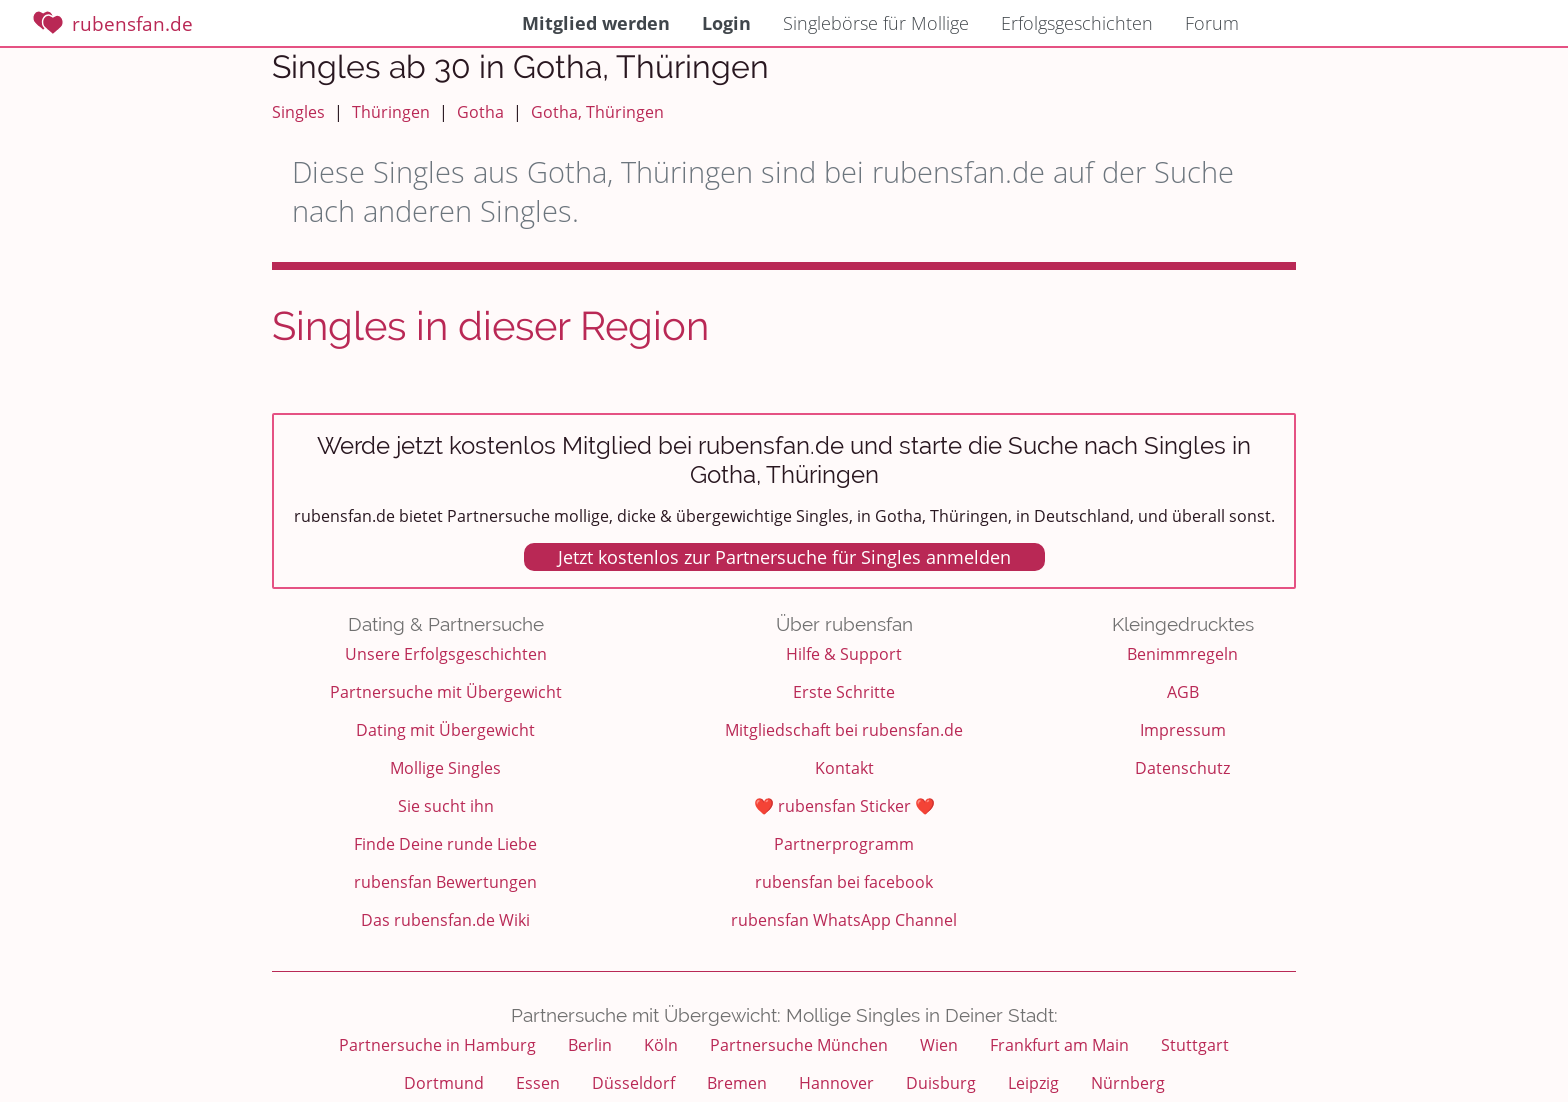 The image size is (1568, 1102). Describe the element at coordinates (941, 1083) in the screenshot. I see `Duisburg` at that location.